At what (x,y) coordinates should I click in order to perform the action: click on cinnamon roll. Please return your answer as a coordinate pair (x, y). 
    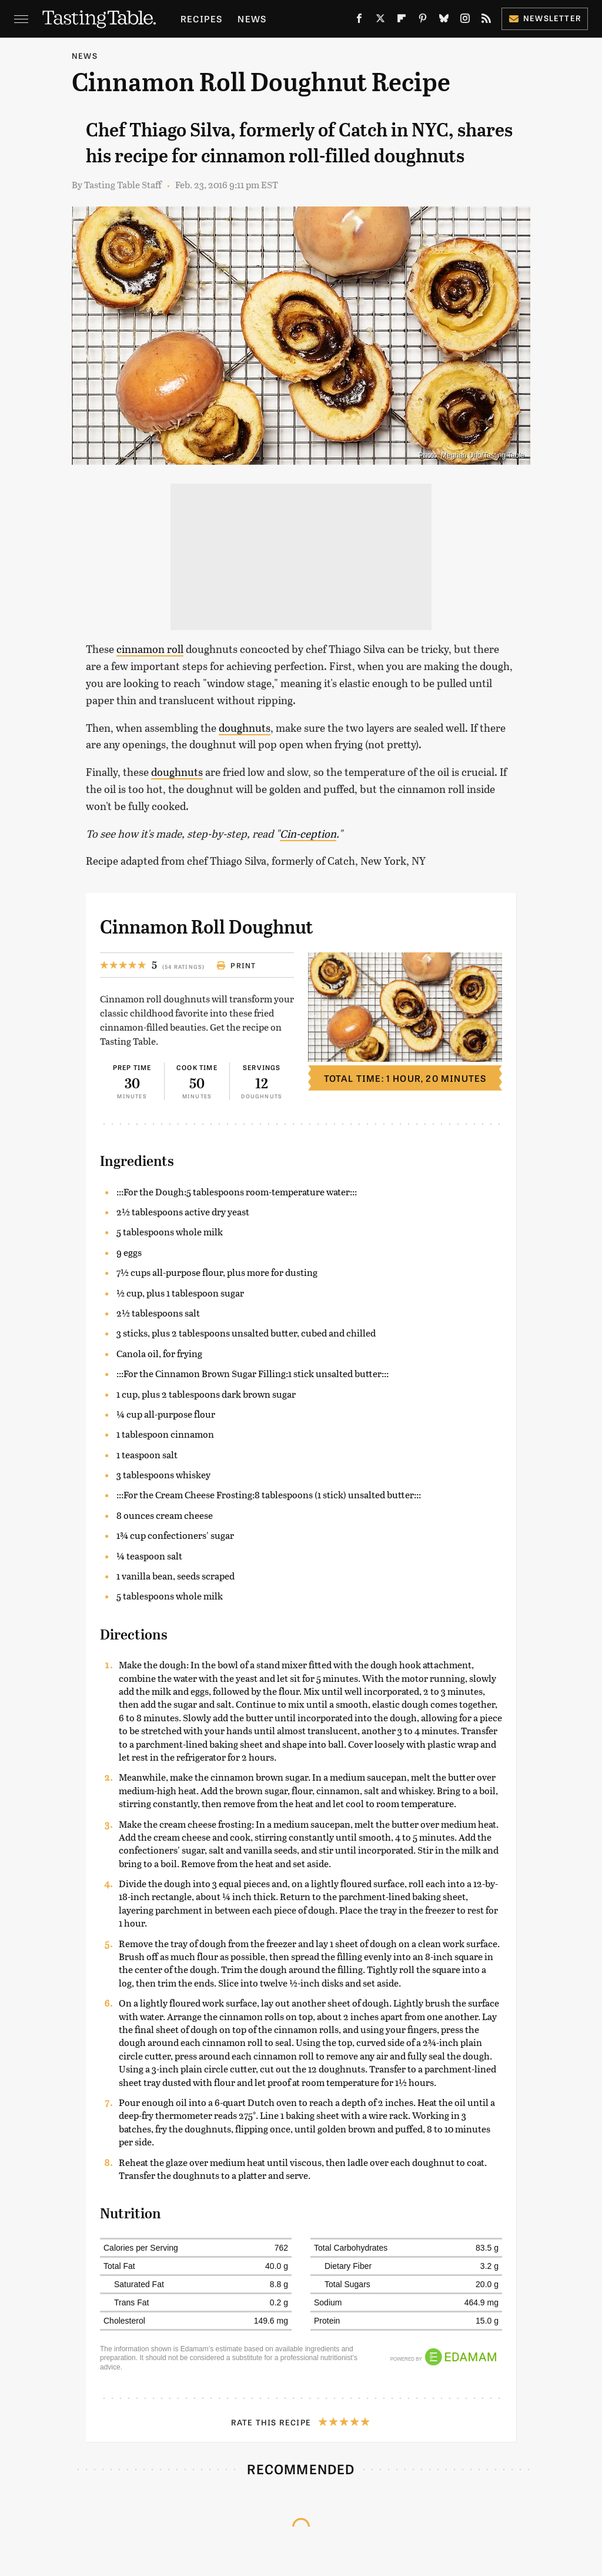
    Looking at the image, I should click on (149, 649).